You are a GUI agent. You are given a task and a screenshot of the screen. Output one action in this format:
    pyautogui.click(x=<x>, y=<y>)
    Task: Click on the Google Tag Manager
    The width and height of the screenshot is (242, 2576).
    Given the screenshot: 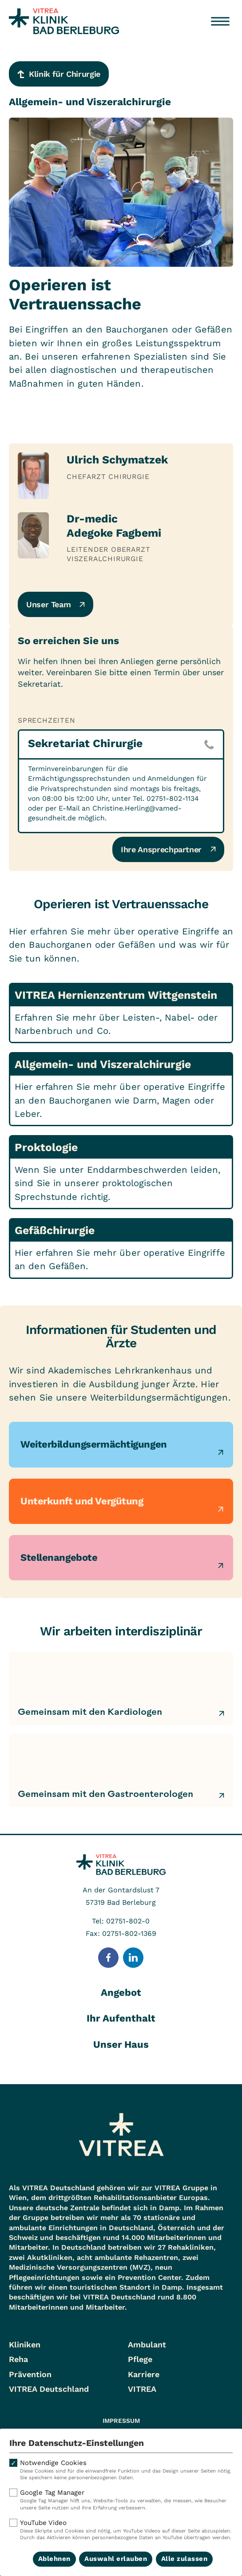 What is the action you would take?
    pyautogui.click(x=121, y=2500)
    